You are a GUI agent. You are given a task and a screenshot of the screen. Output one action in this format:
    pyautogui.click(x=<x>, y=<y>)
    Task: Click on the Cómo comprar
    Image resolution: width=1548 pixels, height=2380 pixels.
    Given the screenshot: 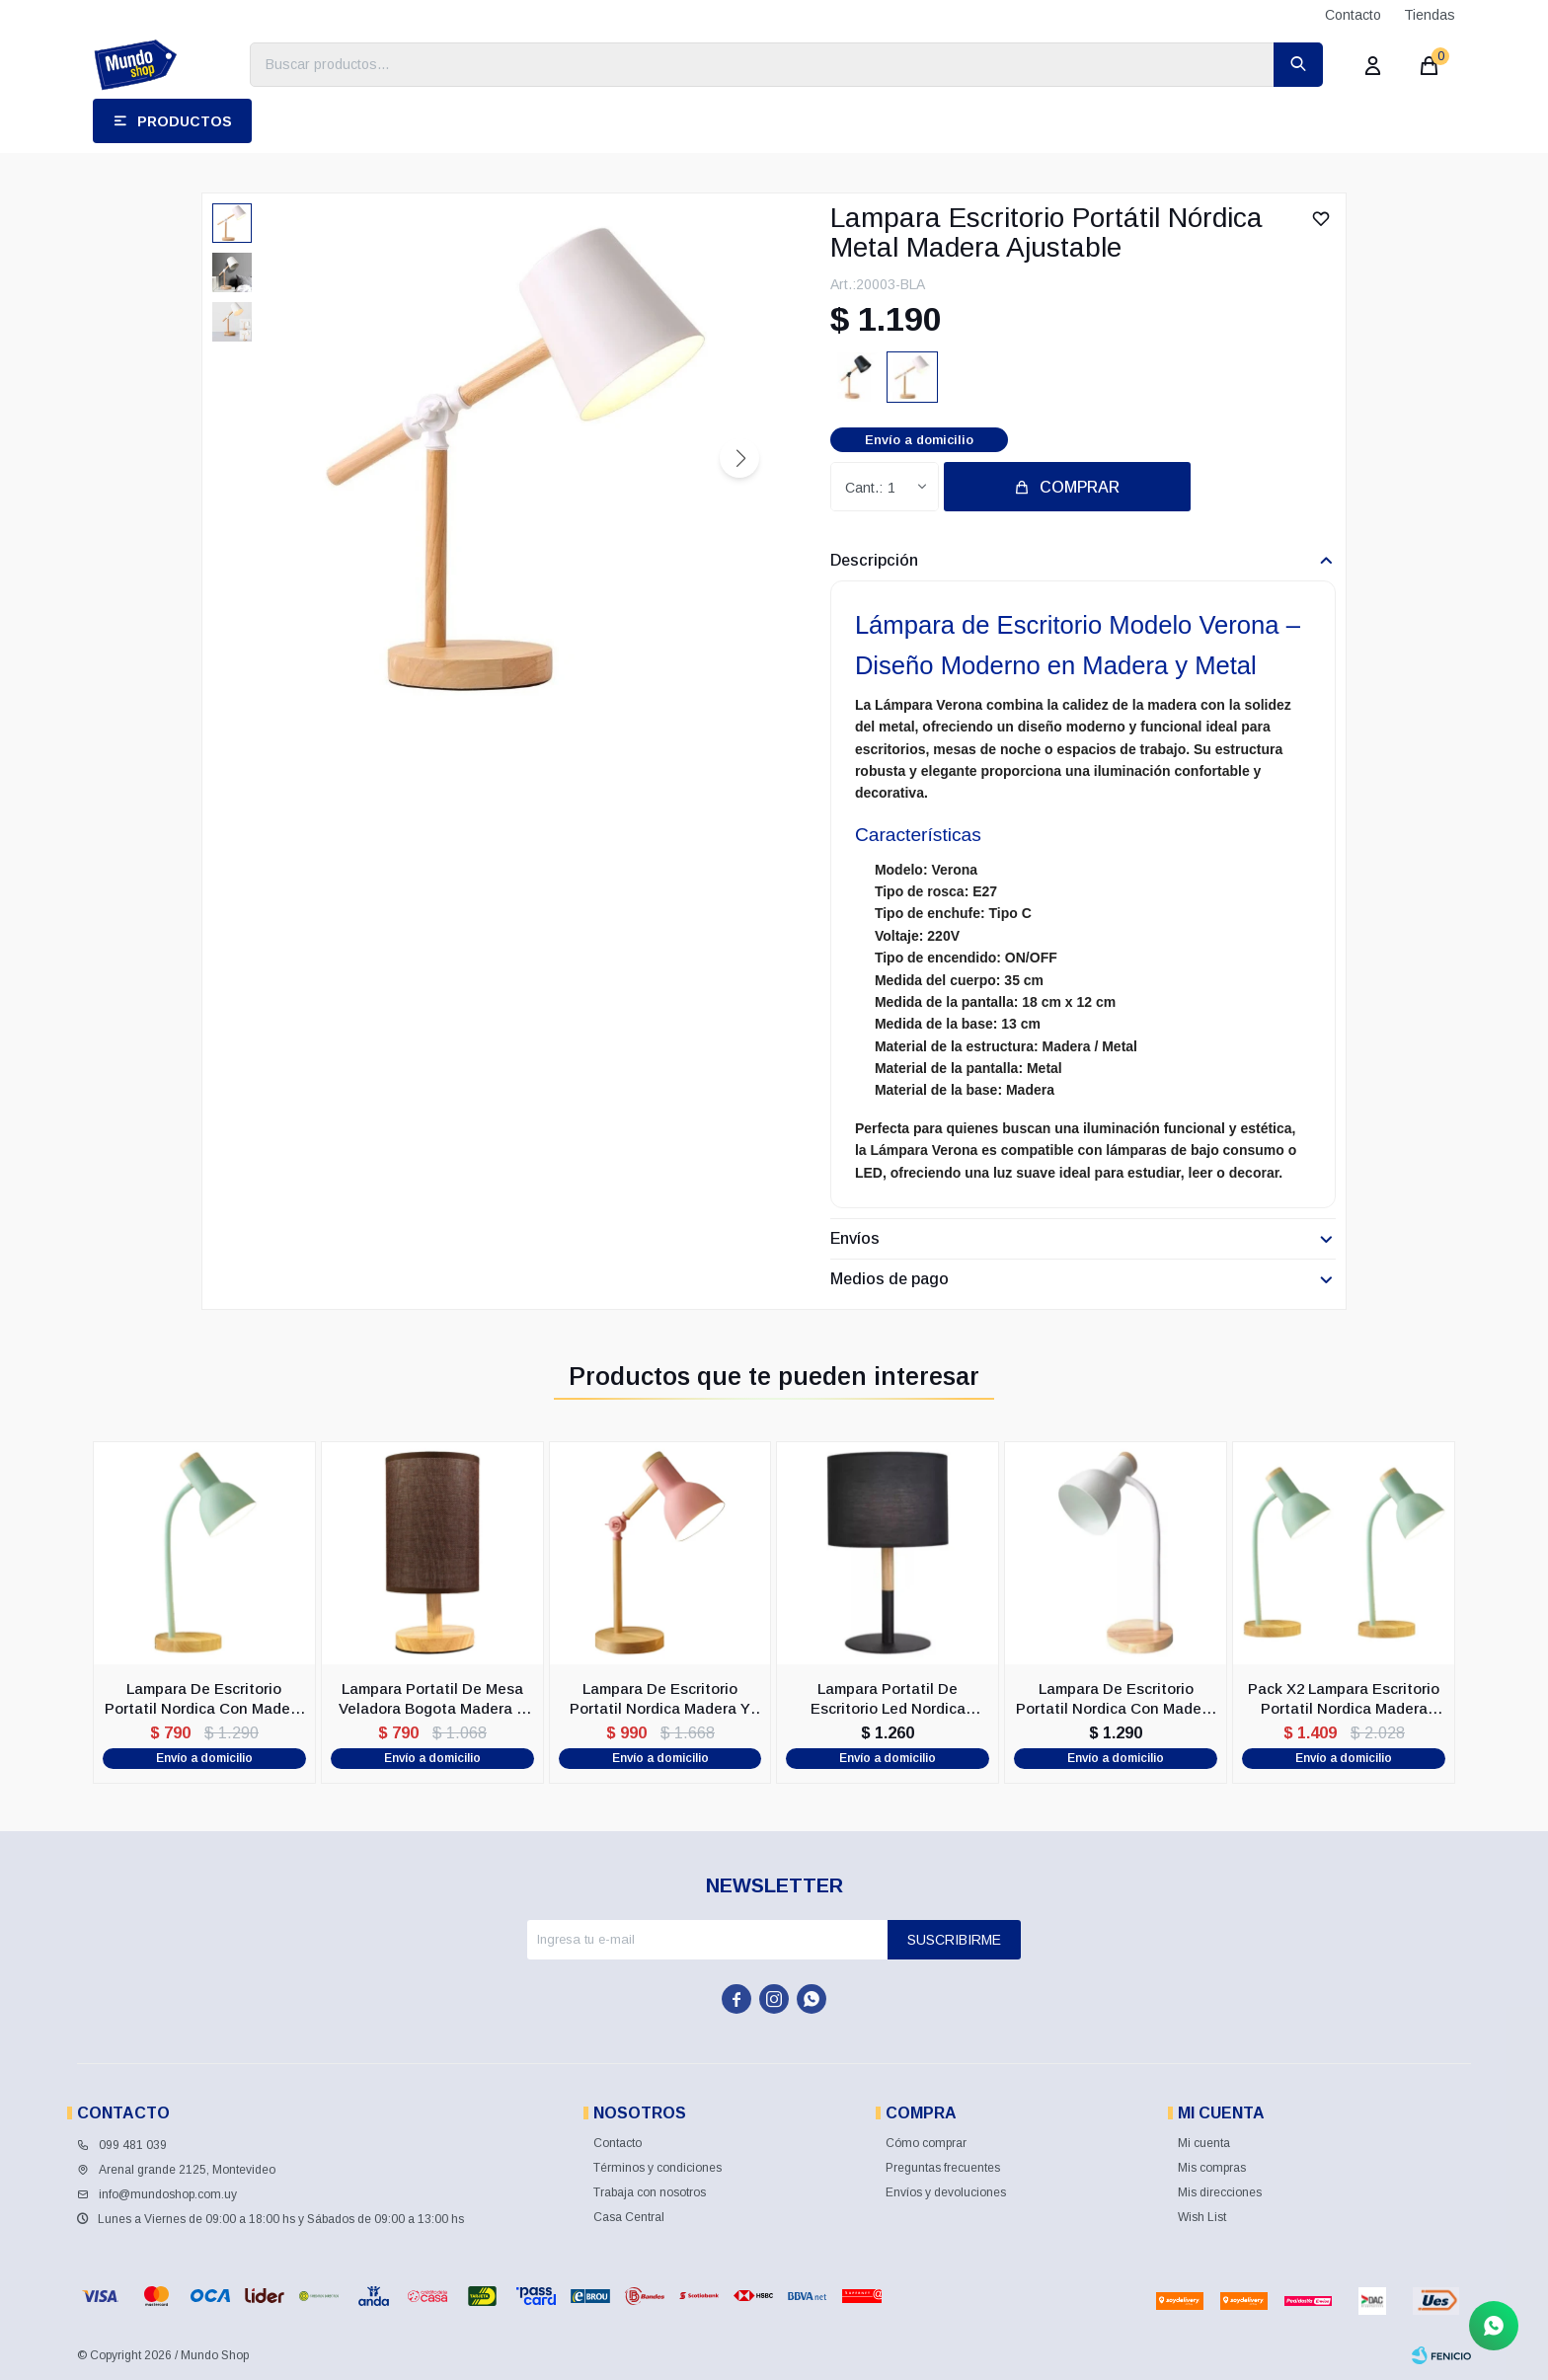 What is the action you would take?
    pyautogui.click(x=926, y=2143)
    